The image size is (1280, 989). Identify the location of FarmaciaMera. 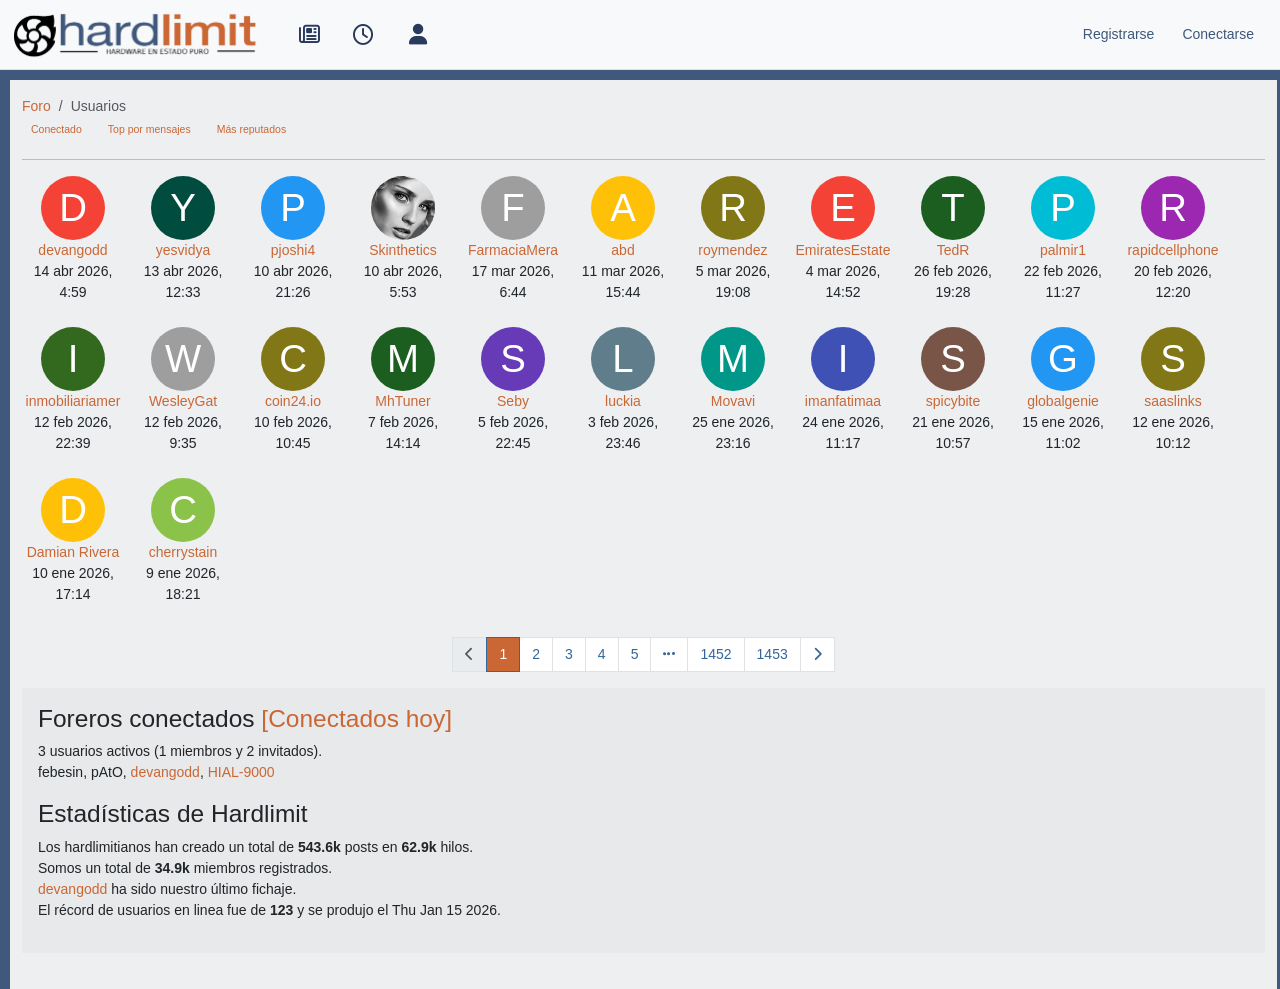
(513, 250).